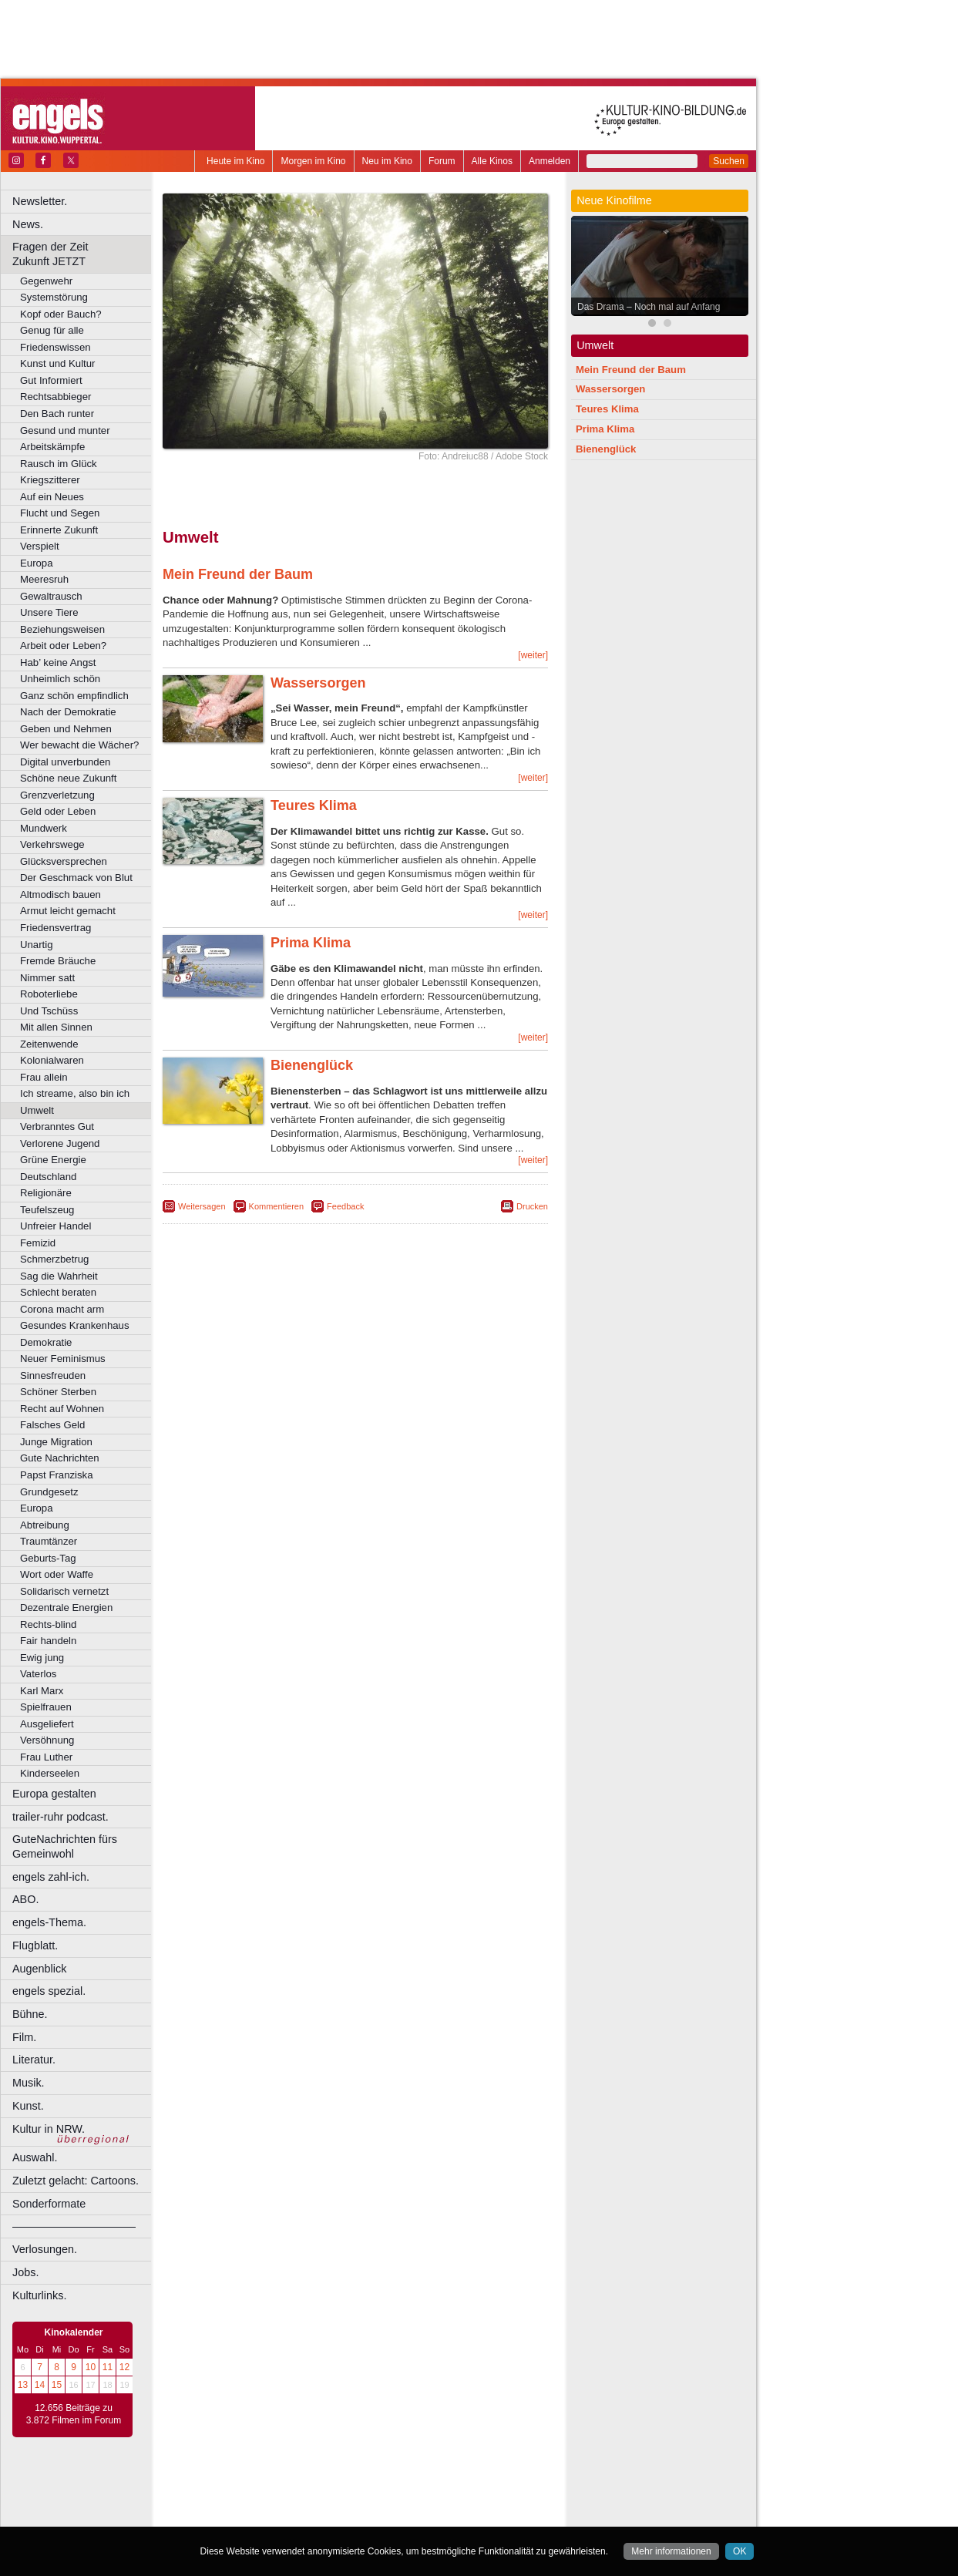  I want to click on Frau Luther, so click(46, 1757).